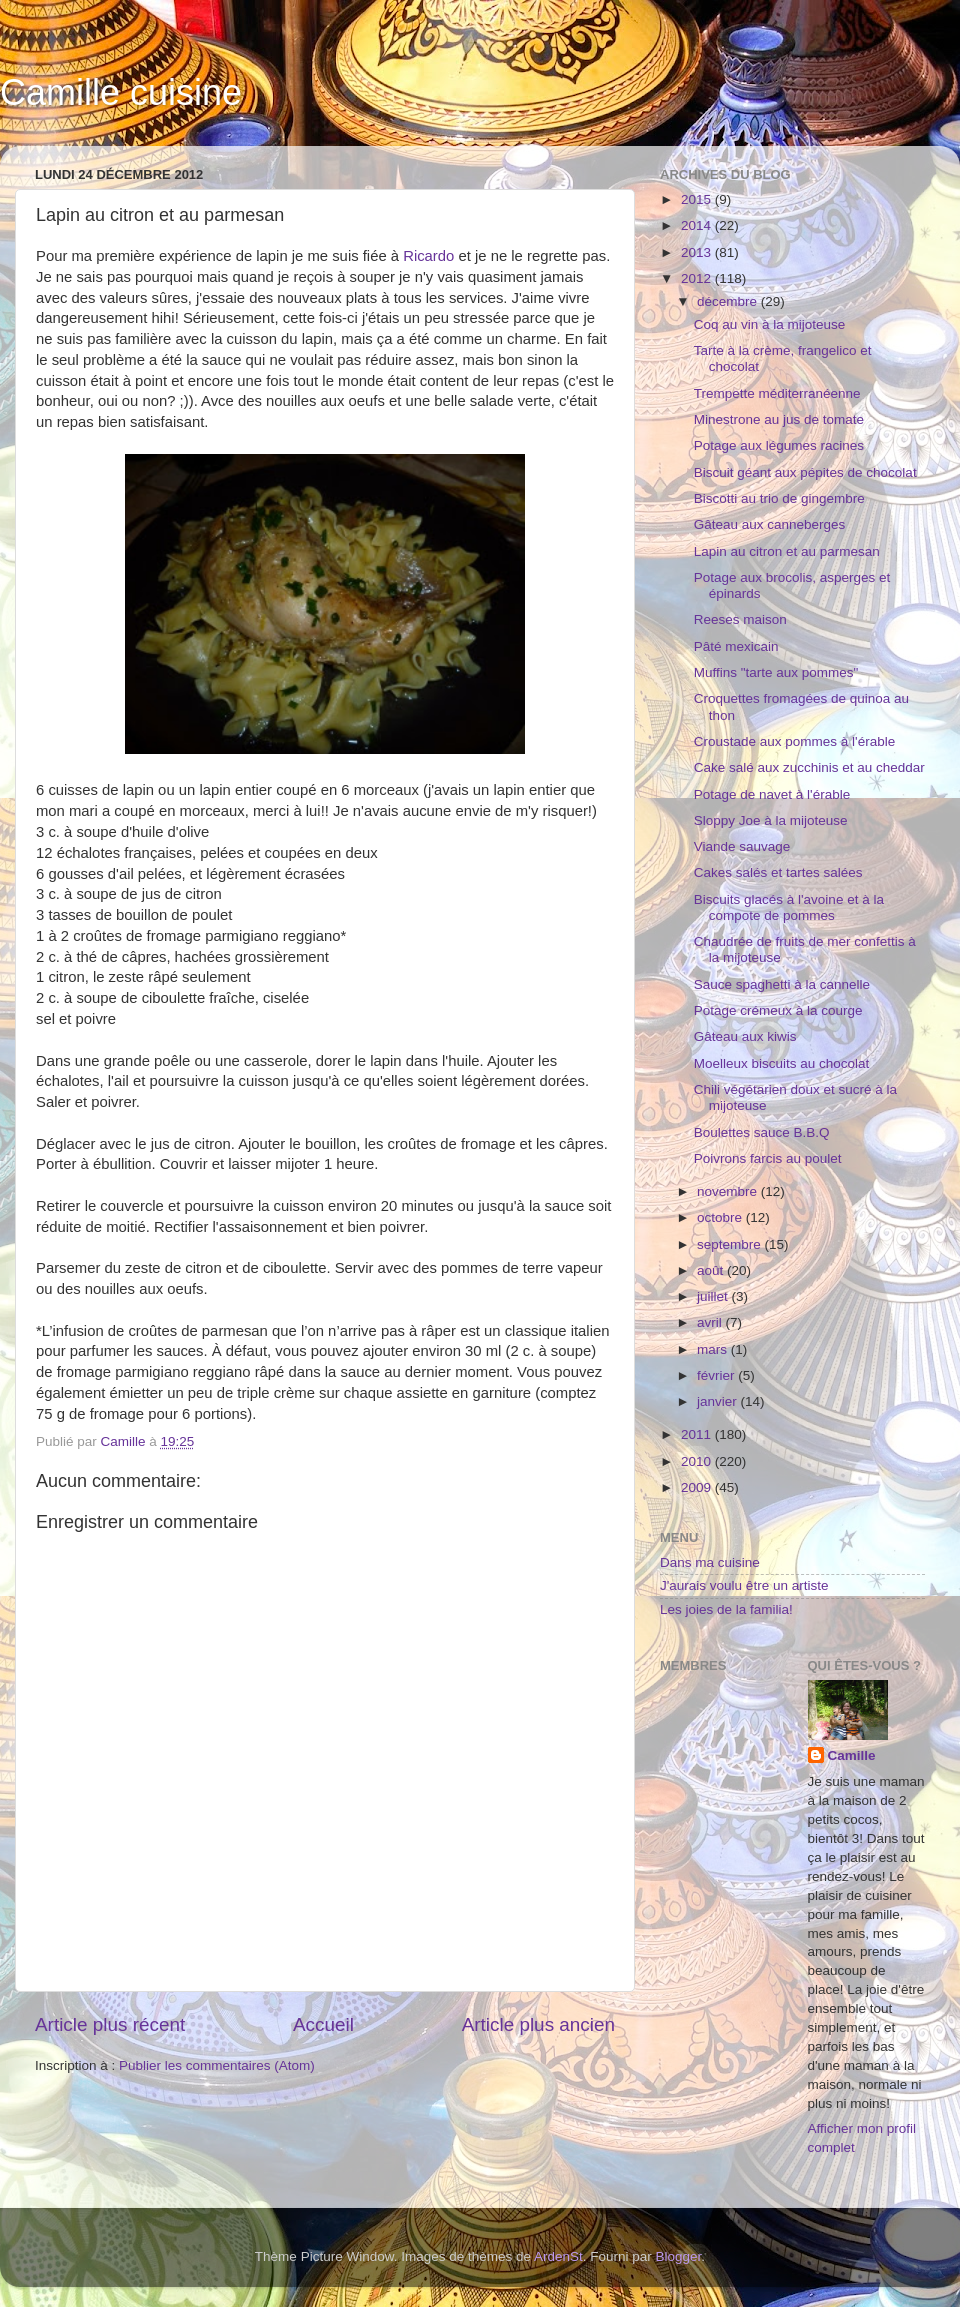 Image resolution: width=960 pixels, height=2307 pixels. Describe the element at coordinates (782, 1063) in the screenshot. I see `Moelleux biscuits au chocolat` at that location.